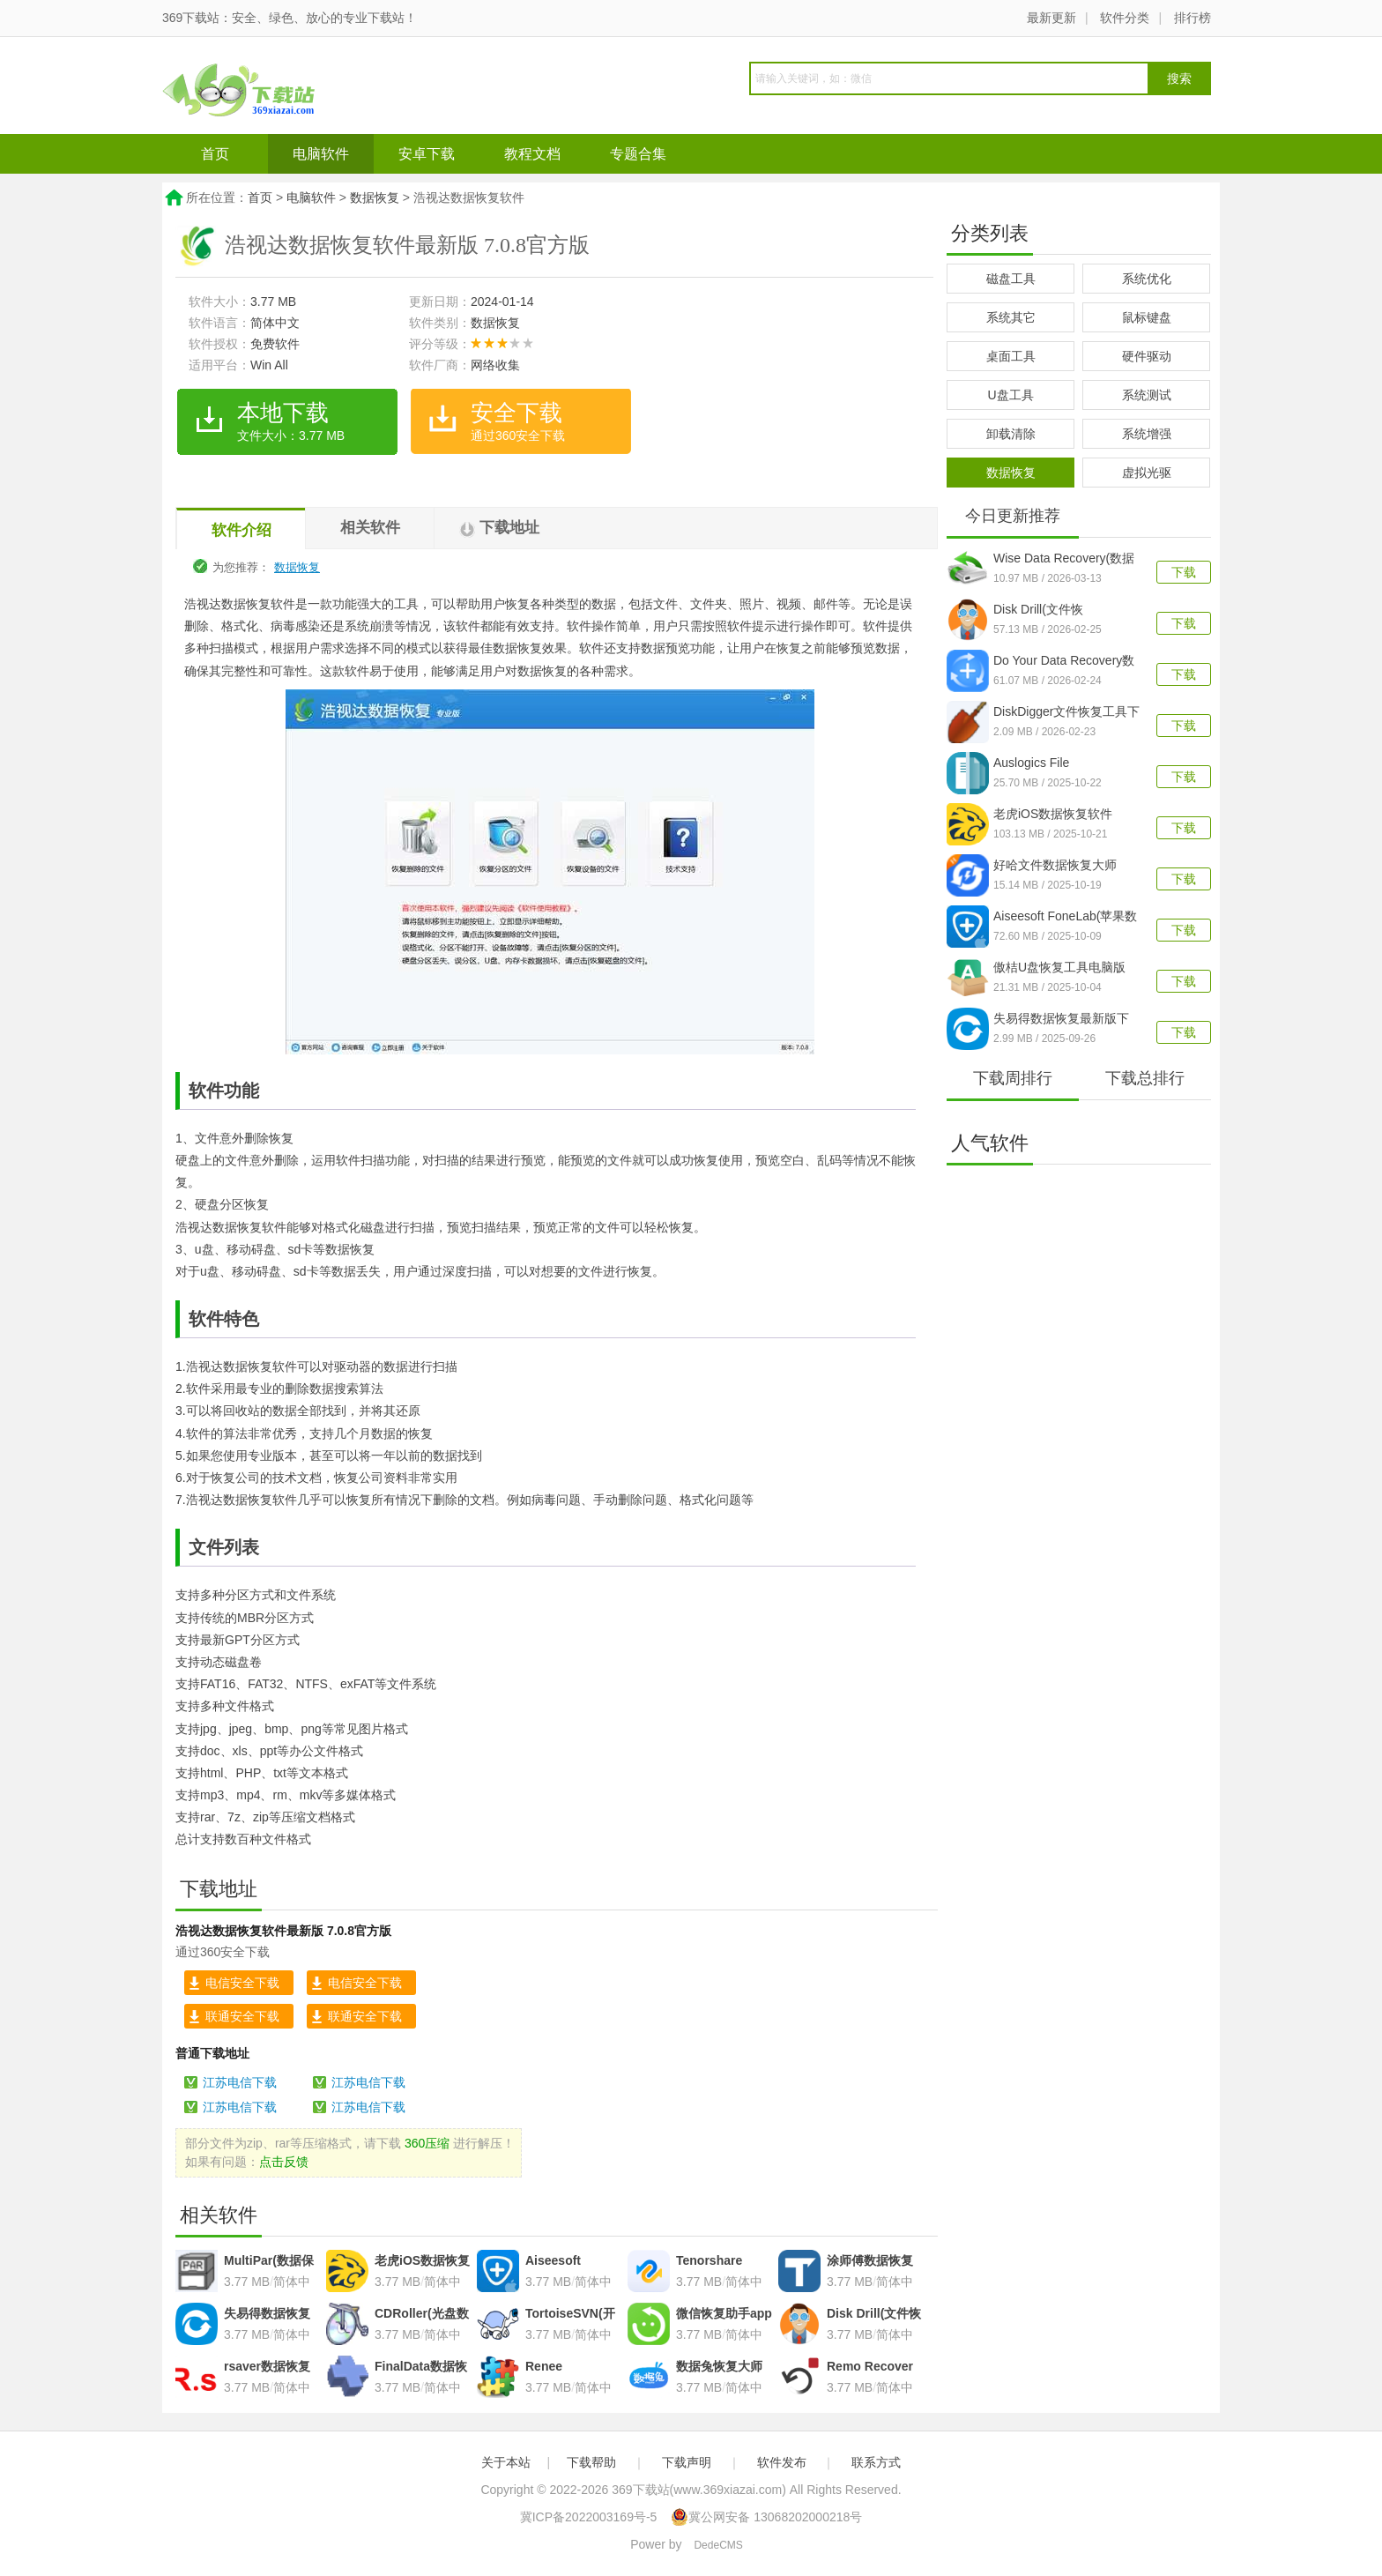 The image size is (1382, 2576). What do you see at coordinates (1011, 317) in the screenshot?
I see `系统其它` at bounding box center [1011, 317].